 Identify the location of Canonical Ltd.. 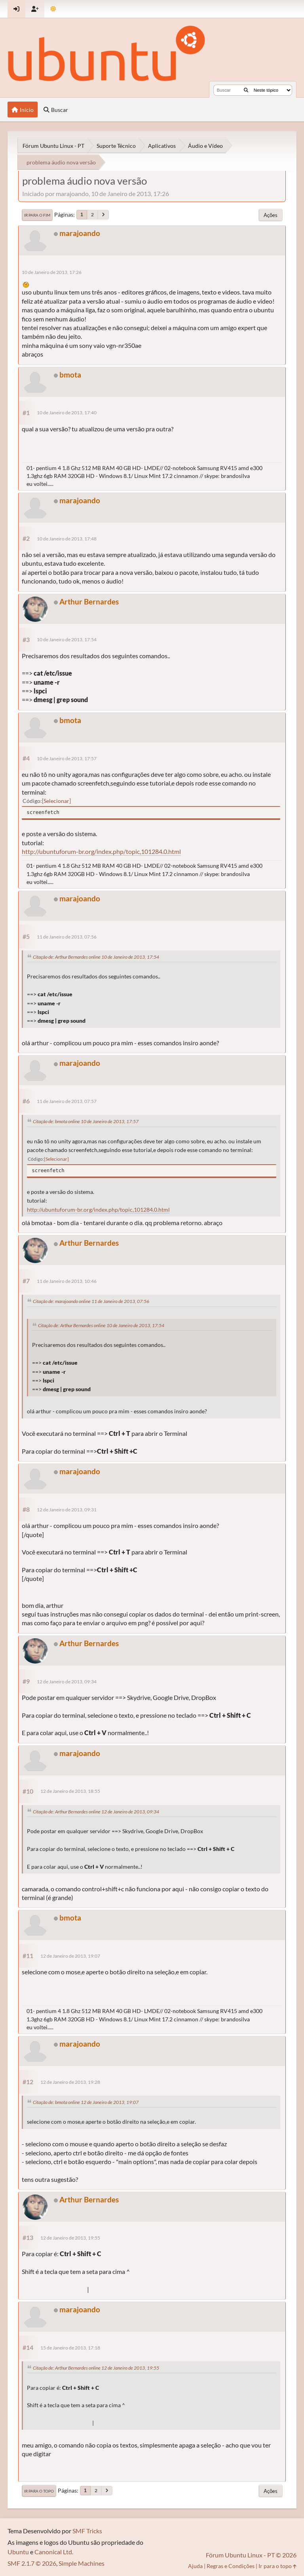
(53, 2551).